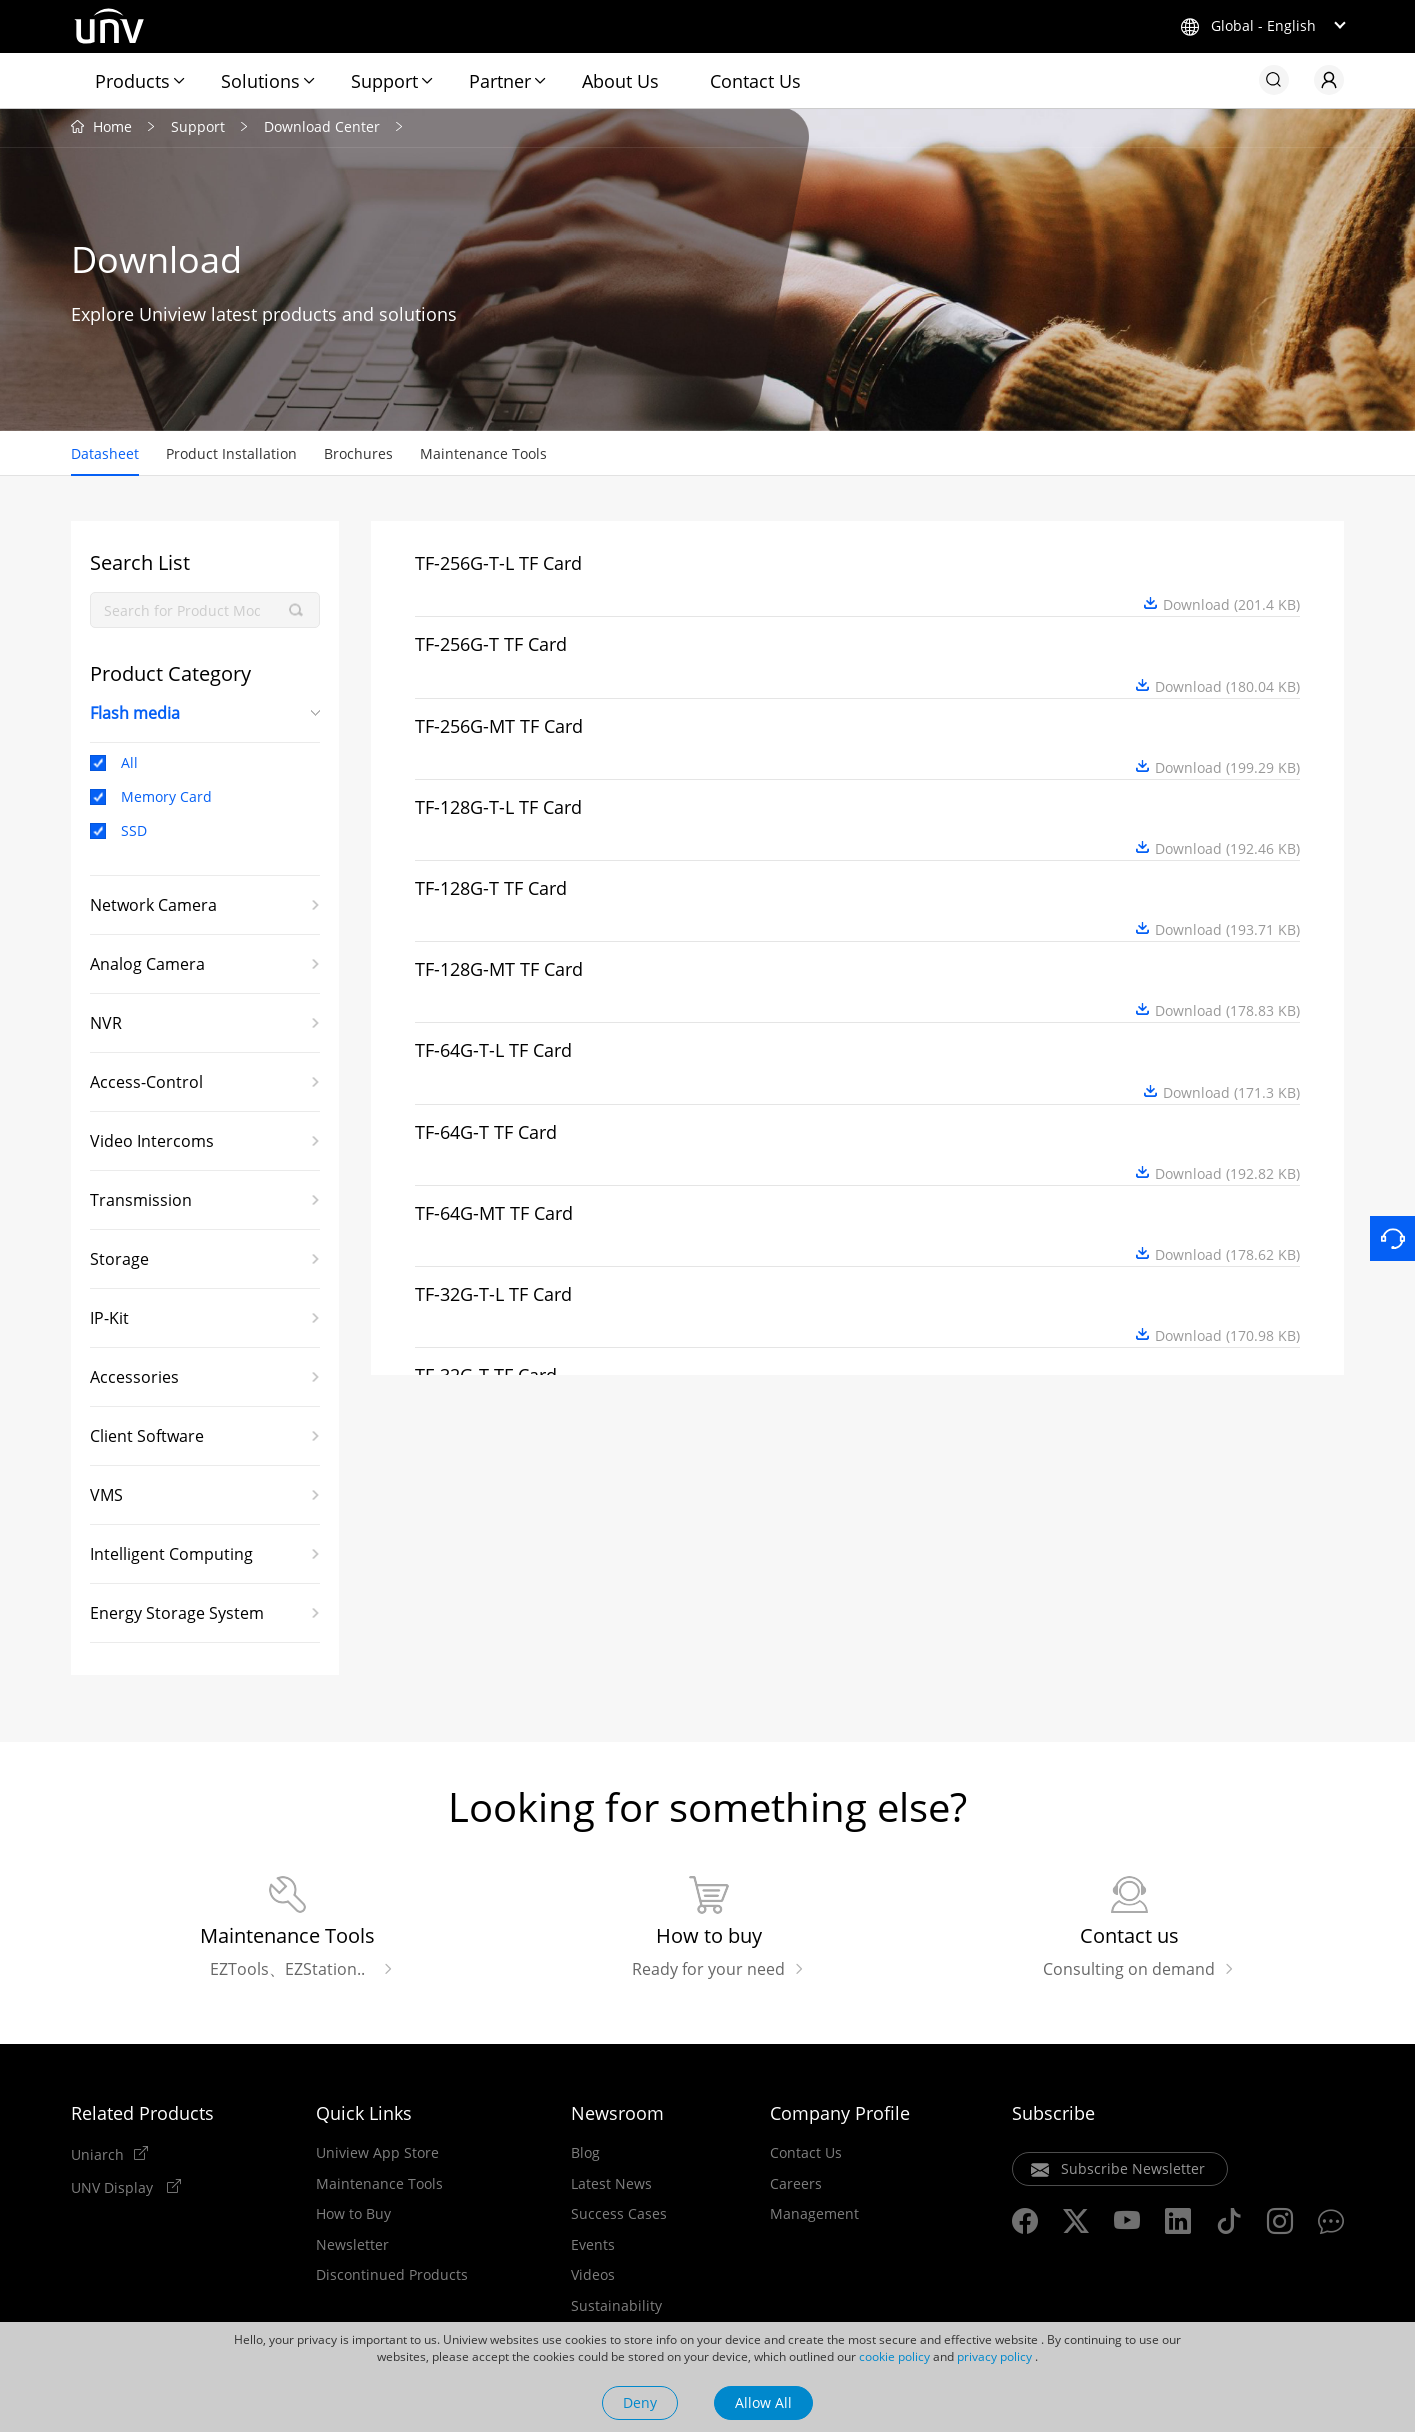 Image resolution: width=1415 pixels, height=2432 pixels. I want to click on Download Center, so click(322, 128).